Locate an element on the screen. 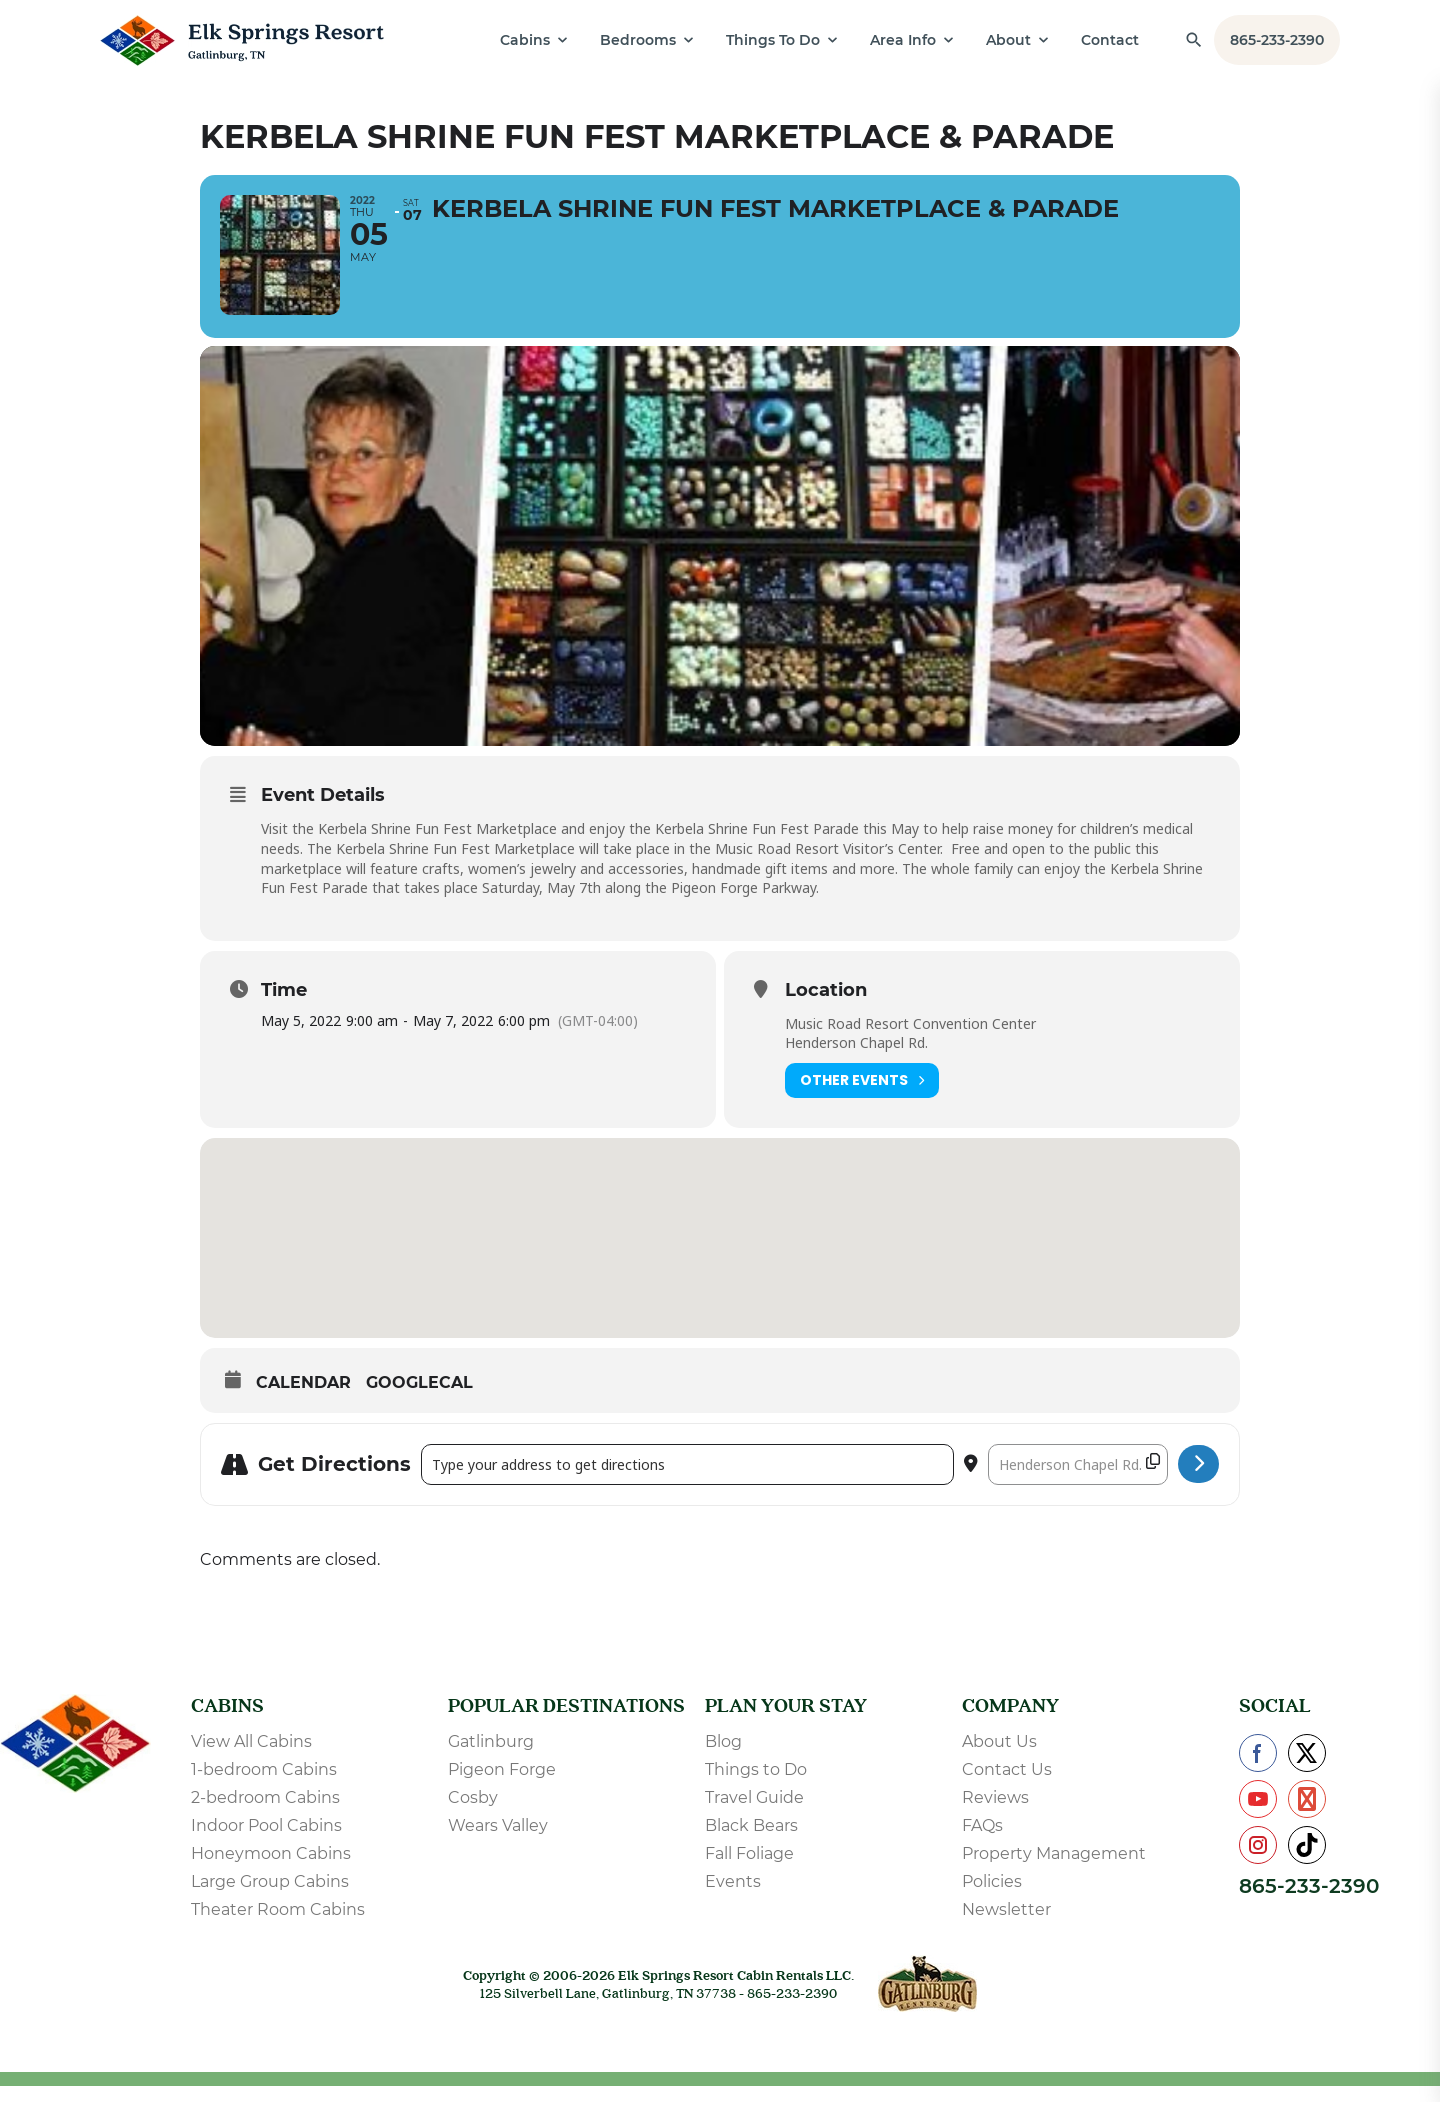 The height and width of the screenshot is (2102, 1440). Events is located at coordinates (733, 1897).